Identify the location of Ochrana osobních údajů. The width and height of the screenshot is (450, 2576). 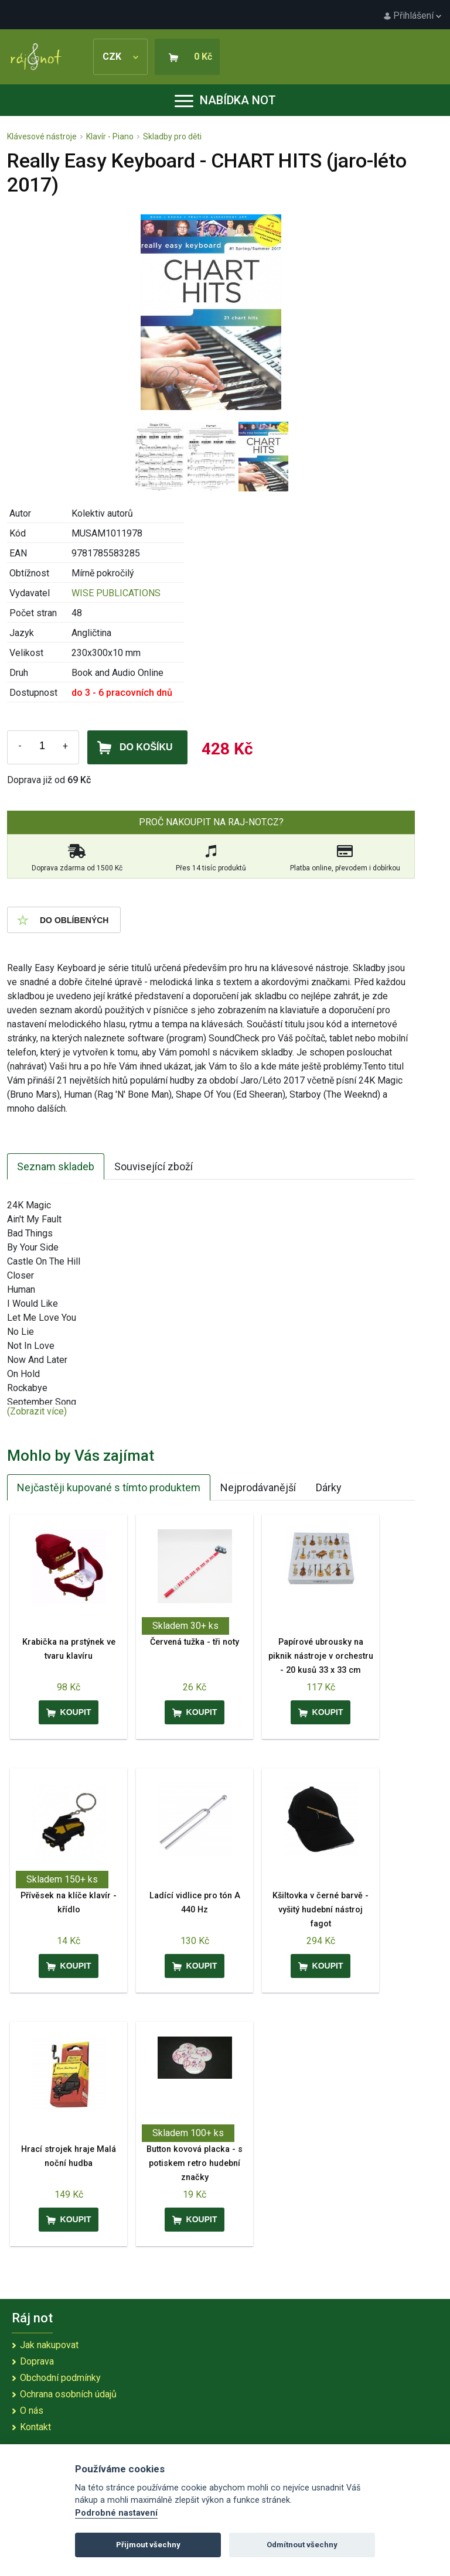
(68, 2394).